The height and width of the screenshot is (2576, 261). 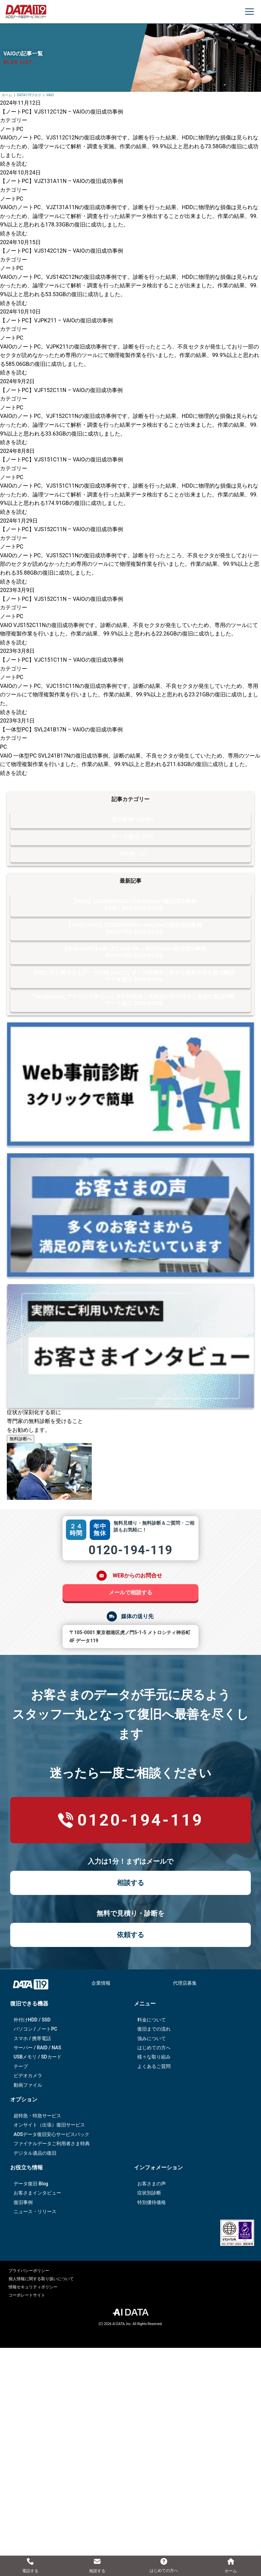 I want to click on VAIO, so click(x=50, y=95).